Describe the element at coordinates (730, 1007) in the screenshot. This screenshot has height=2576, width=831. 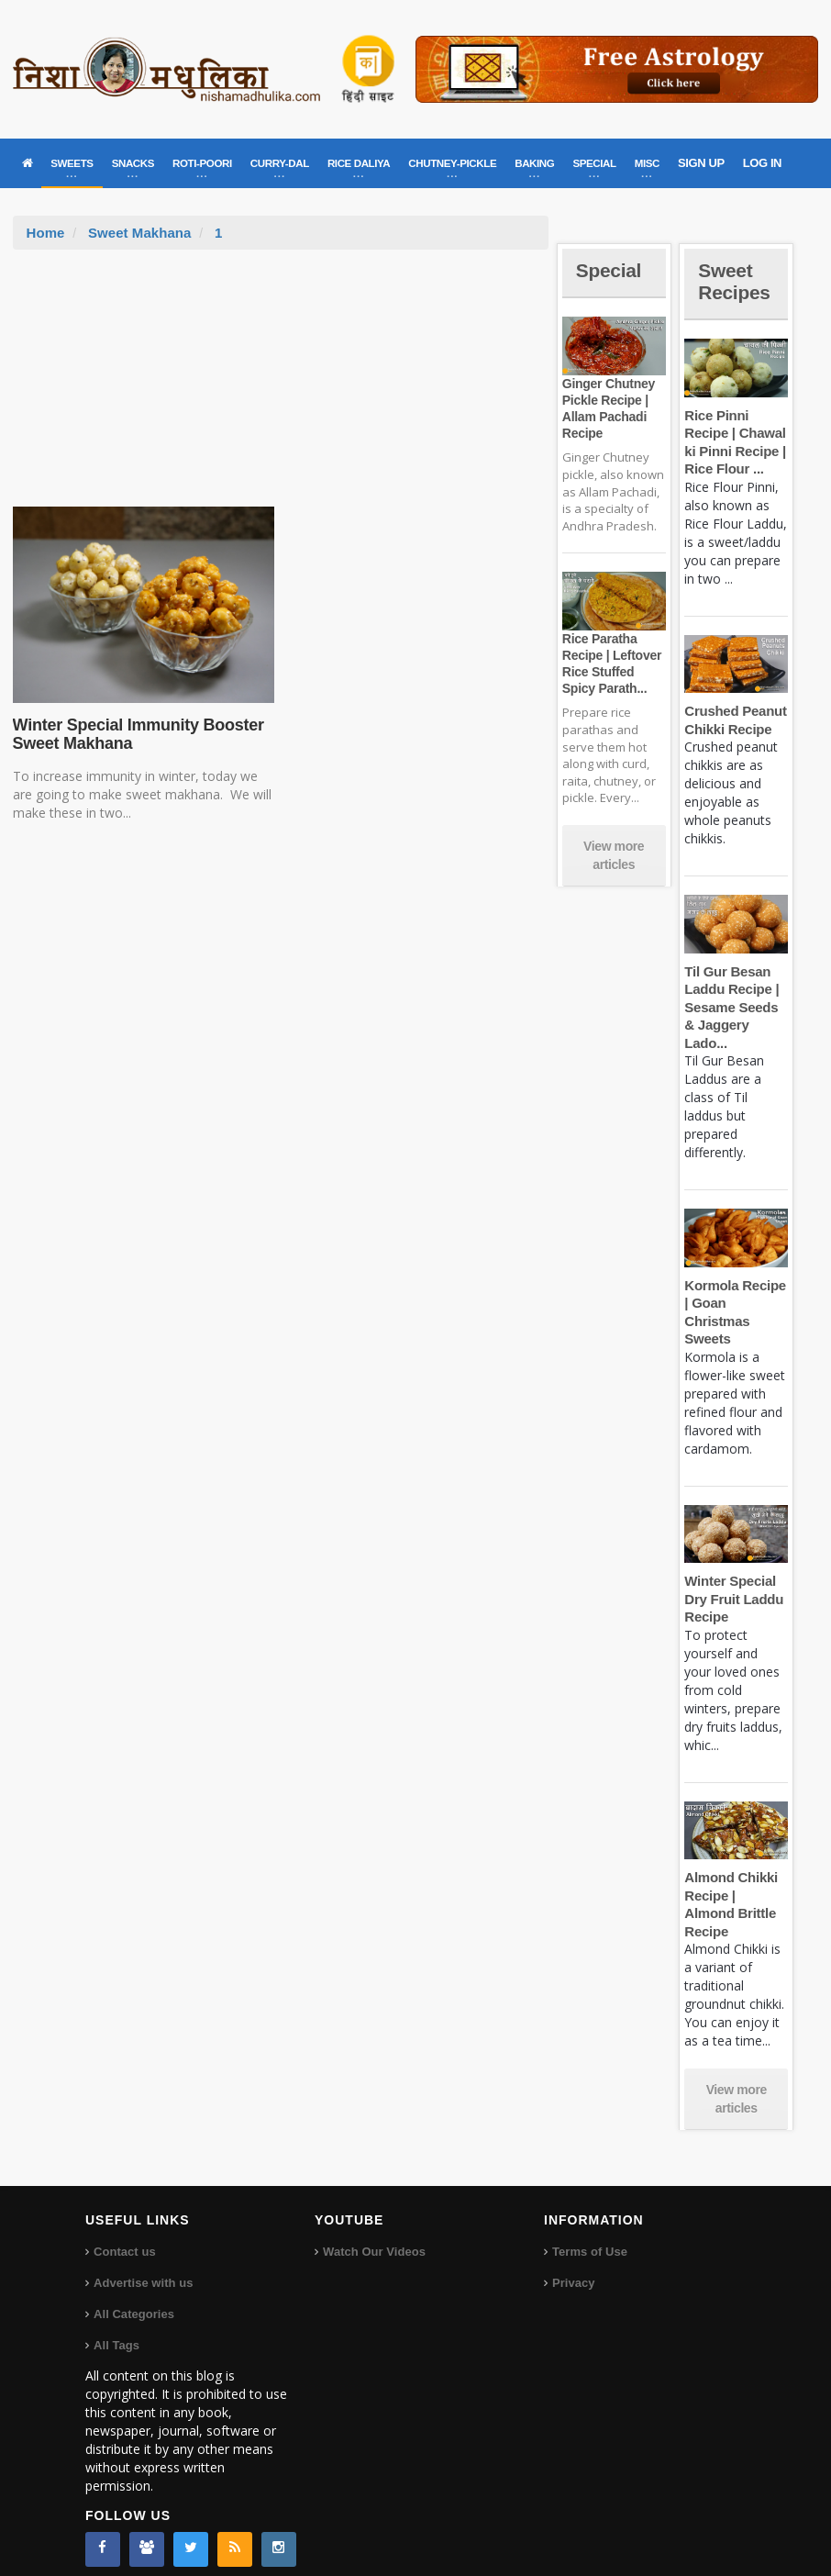
I see `Til Gur Besan Laddu Recipe | Sesame Seeds & Jaggery Lado...` at that location.